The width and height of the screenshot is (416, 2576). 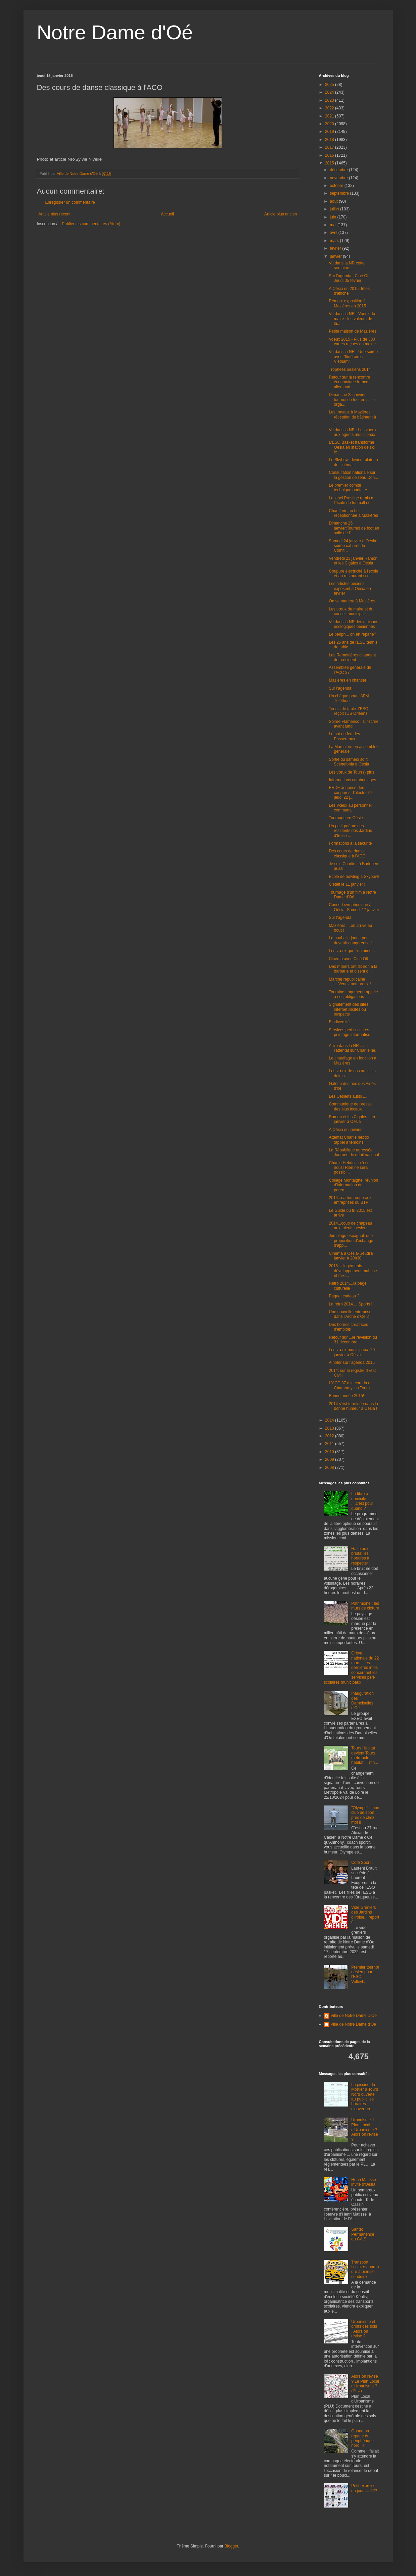 What do you see at coordinates (363, 2182) in the screenshot?
I see `Henri Matisse invité d'Oésia` at bounding box center [363, 2182].